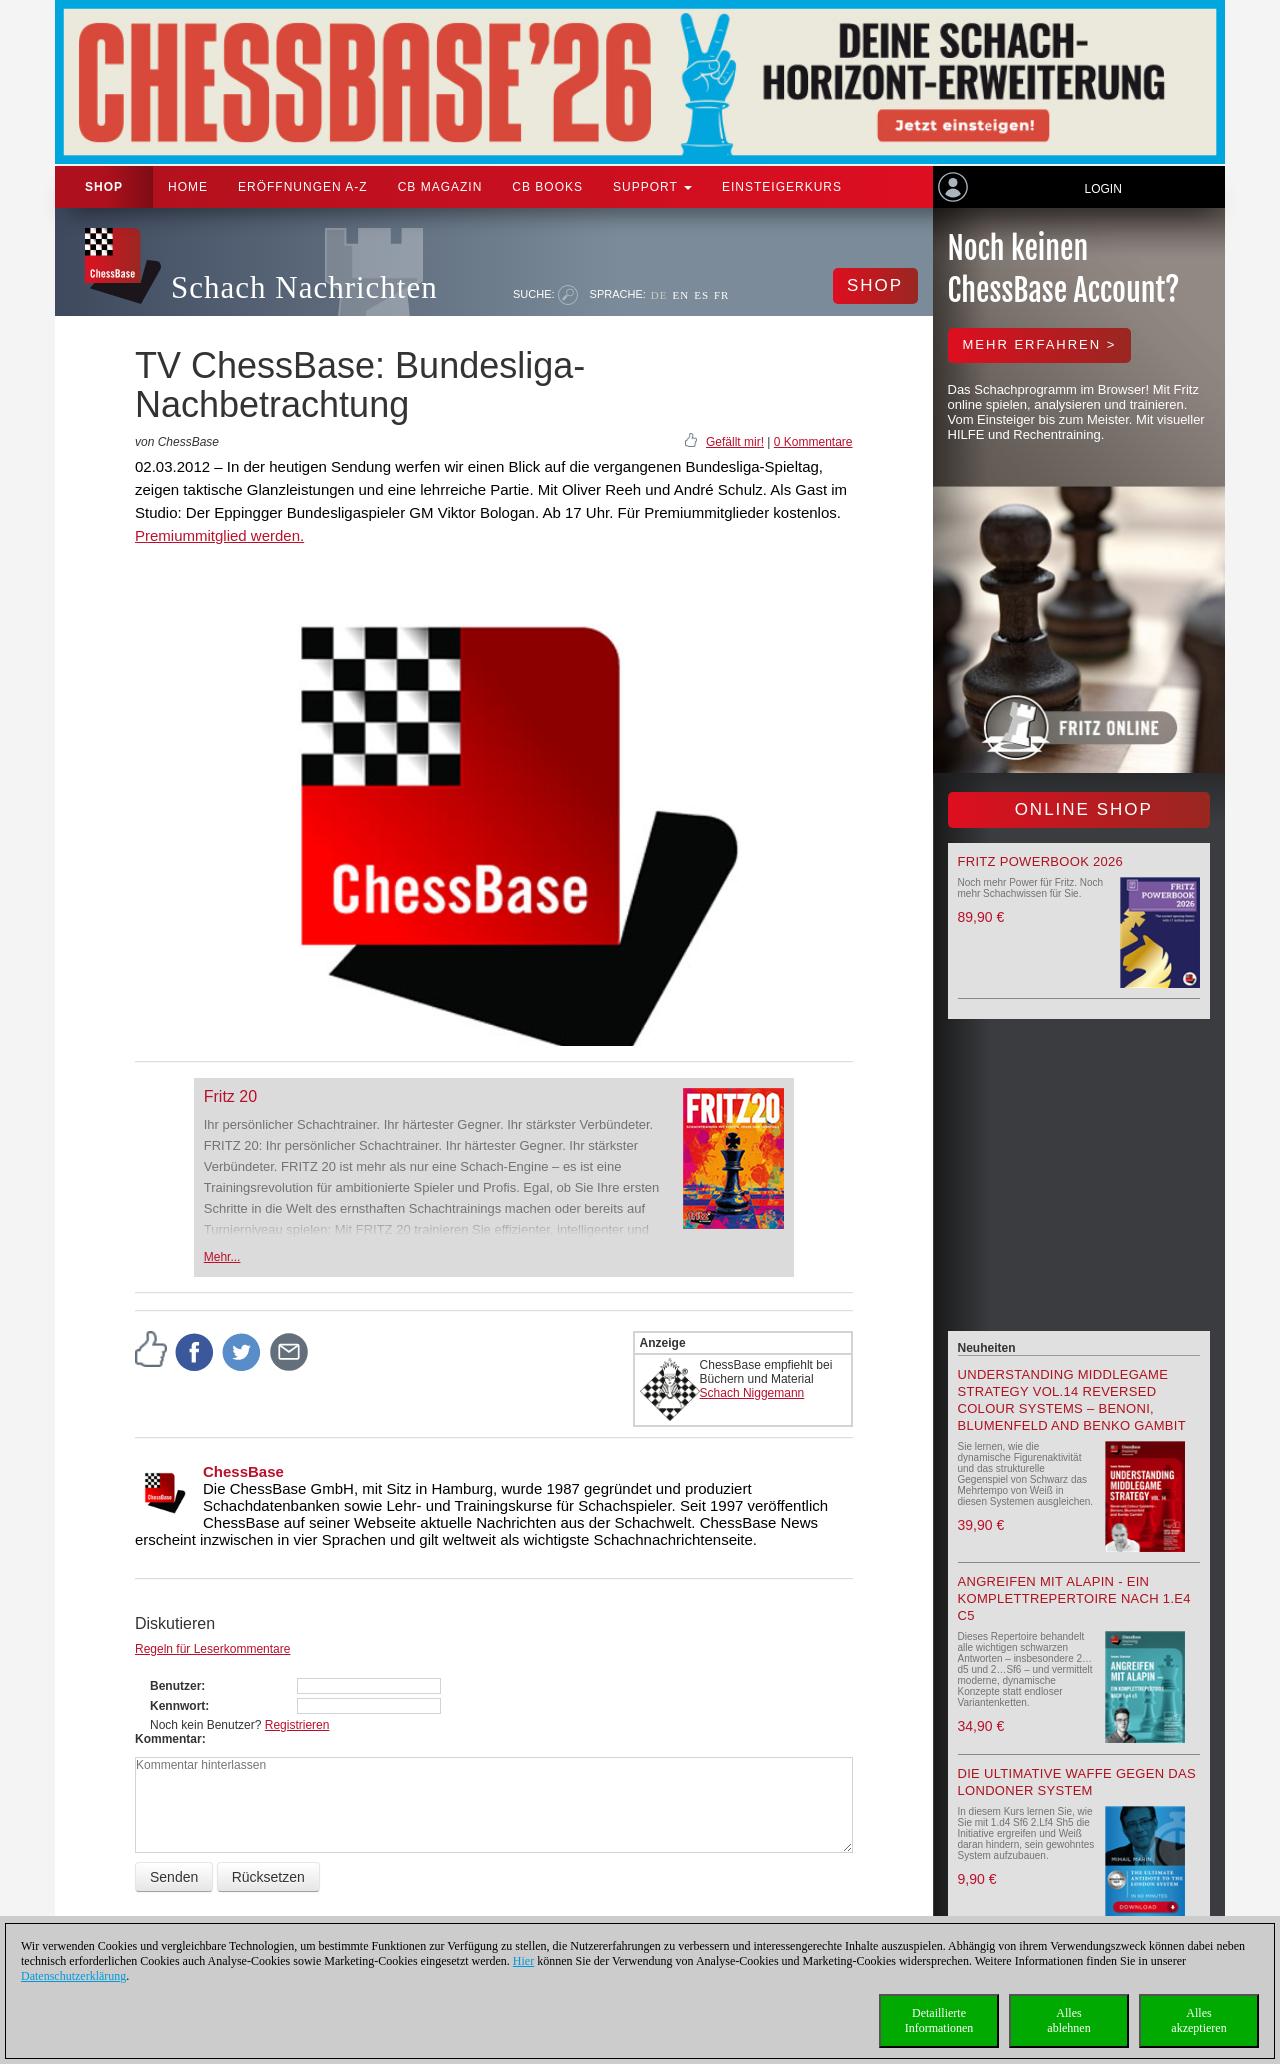 This screenshot has width=1280, height=2064. Describe the element at coordinates (652, 187) in the screenshot. I see `Support [button]` at that location.